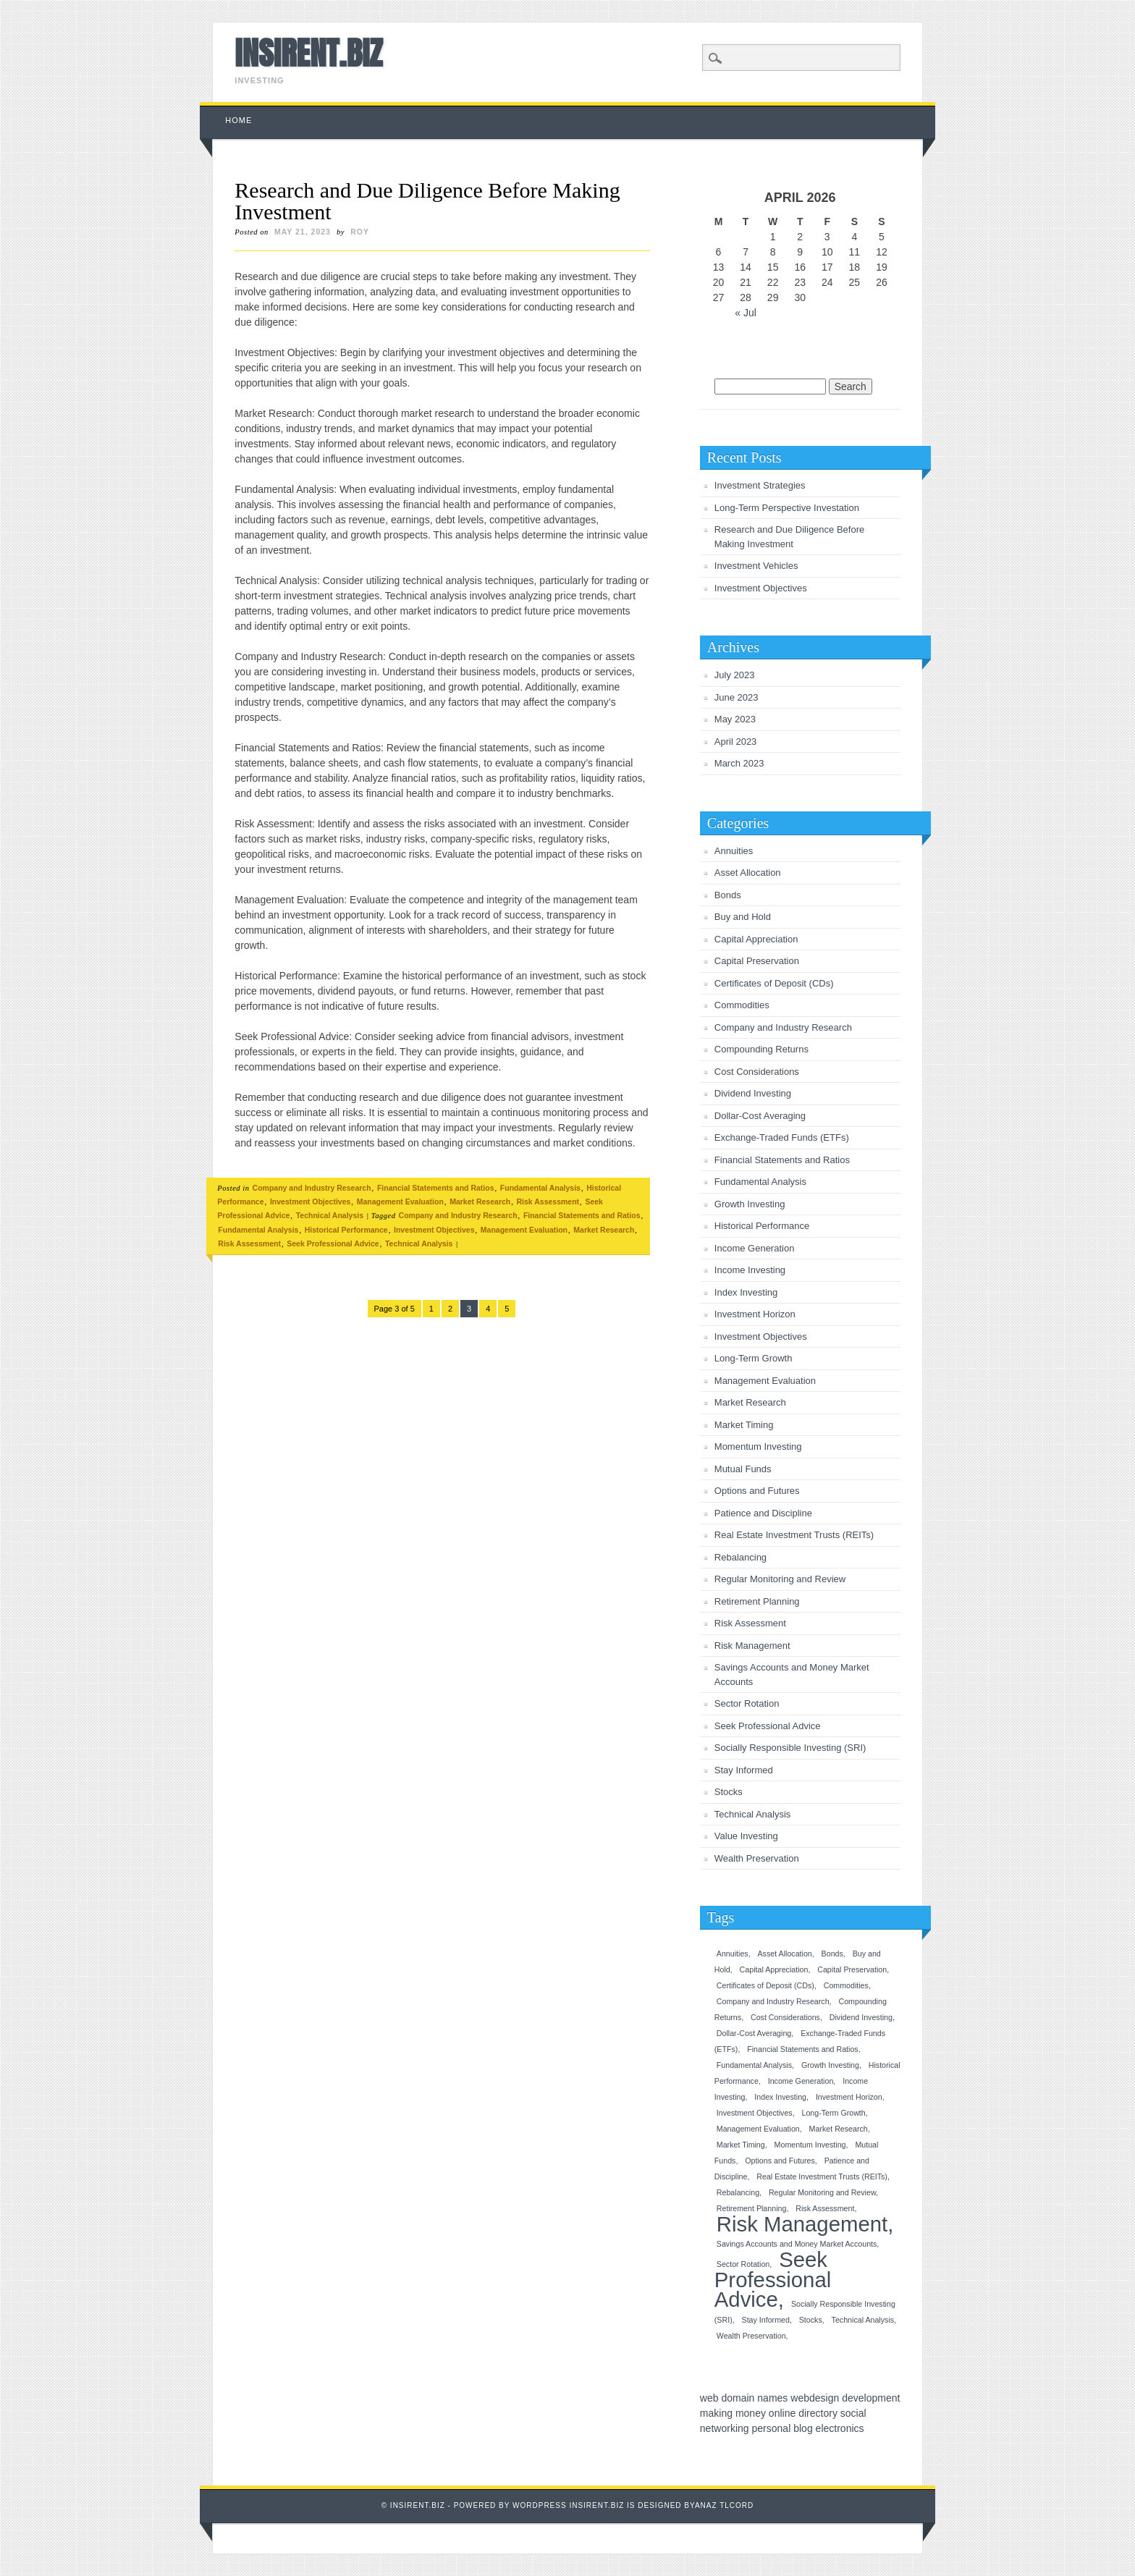  I want to click on Fundamental Analysis, so click(540, 1187).